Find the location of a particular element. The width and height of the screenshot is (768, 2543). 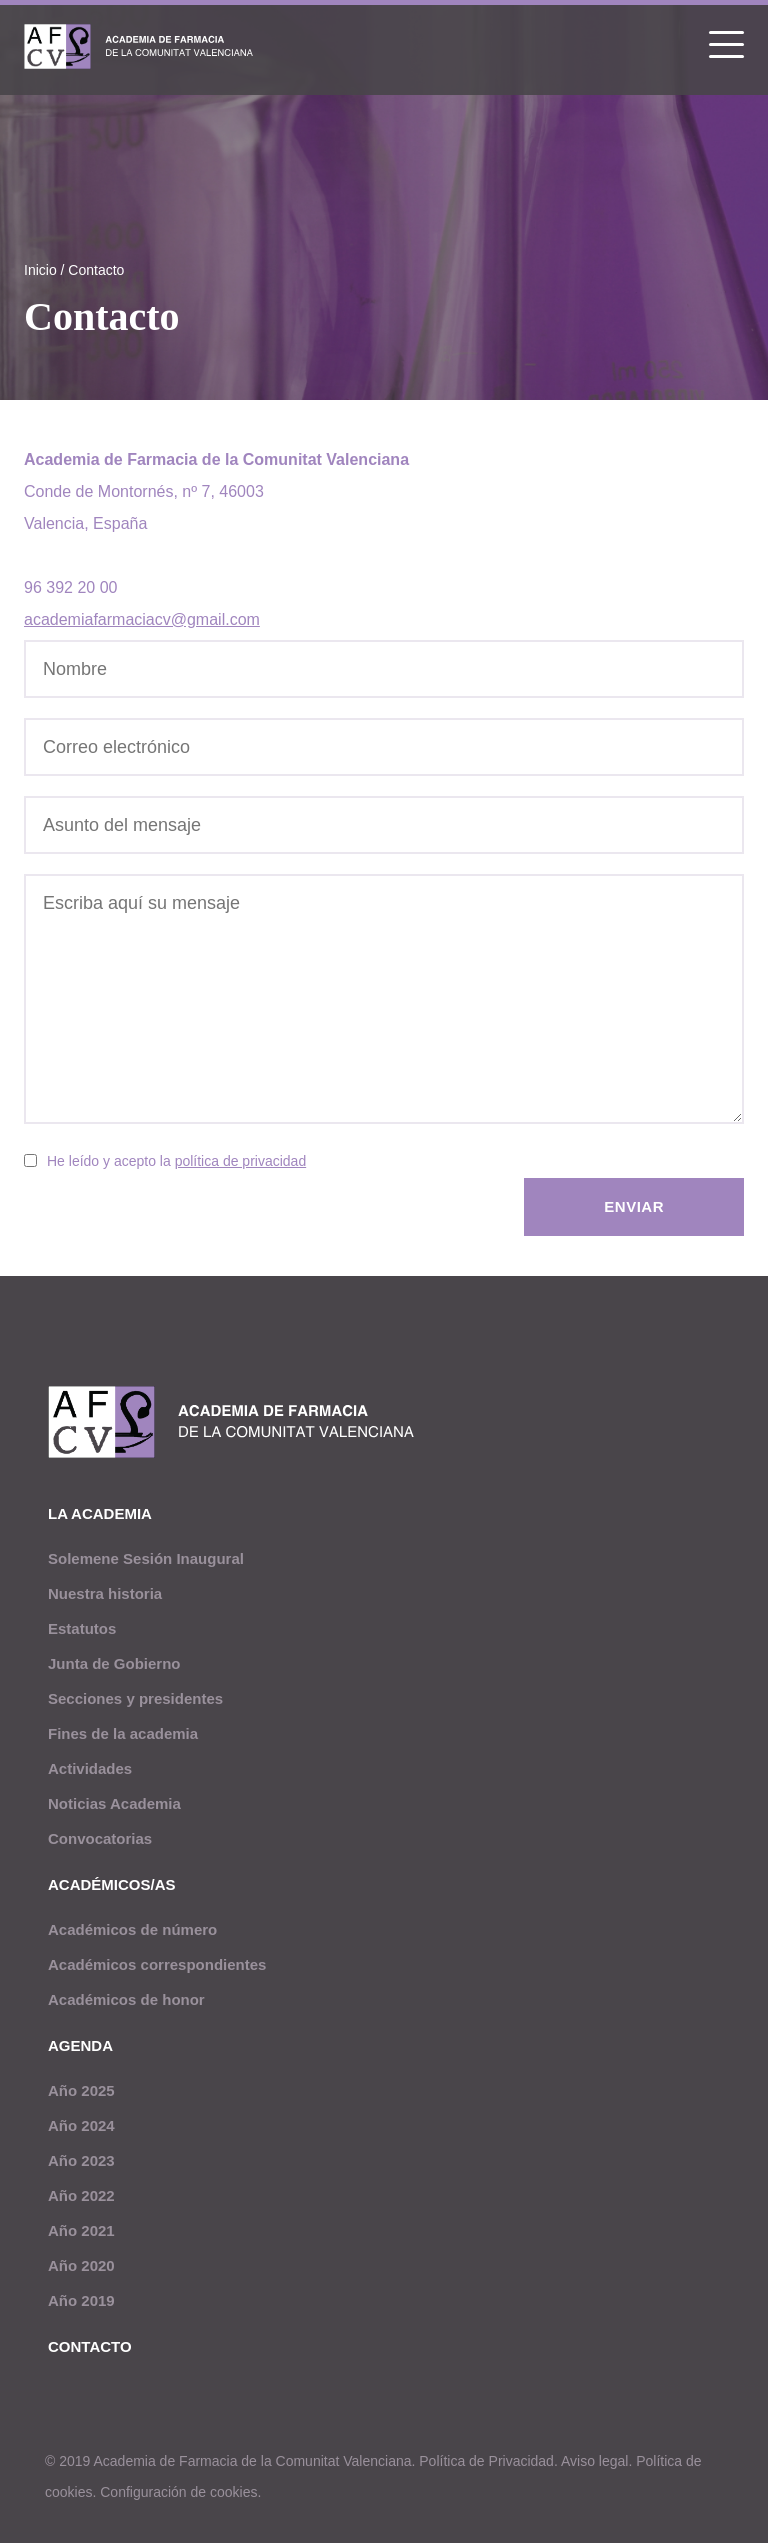

Año 2020 is located at coordinates (81, 2265).